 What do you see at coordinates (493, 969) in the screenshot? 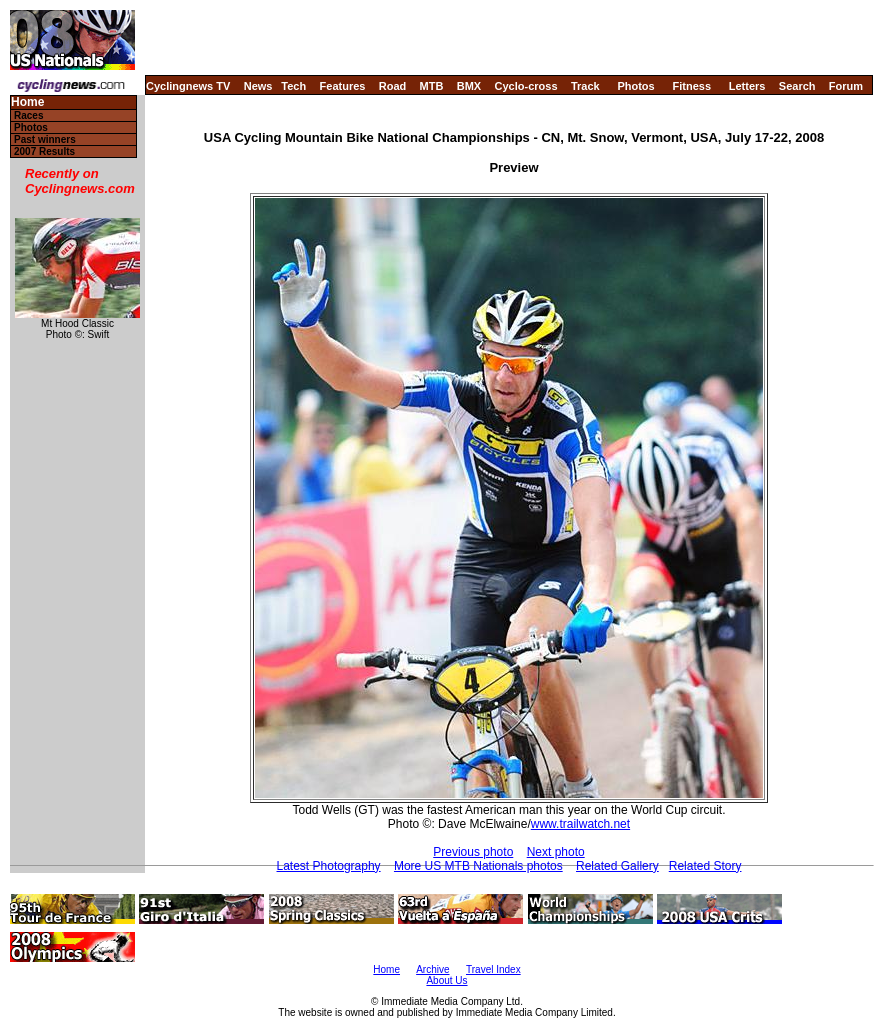
I see `Travel Index` at bounding box center [493, 969].